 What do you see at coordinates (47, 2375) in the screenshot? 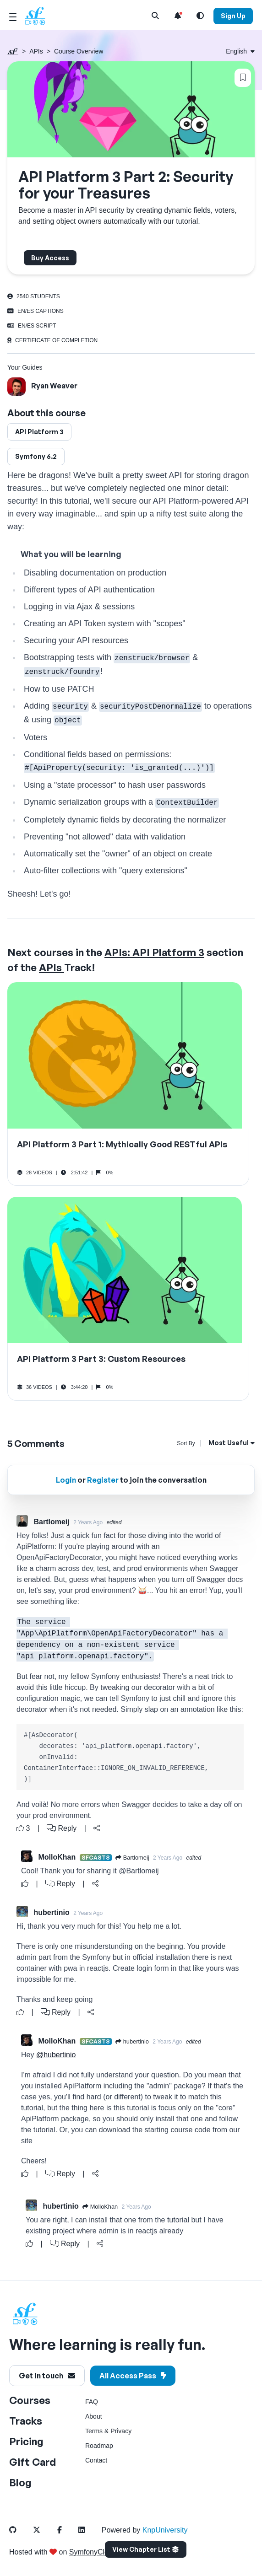
I see `Get in touch` at bounding box center [47, 2375].